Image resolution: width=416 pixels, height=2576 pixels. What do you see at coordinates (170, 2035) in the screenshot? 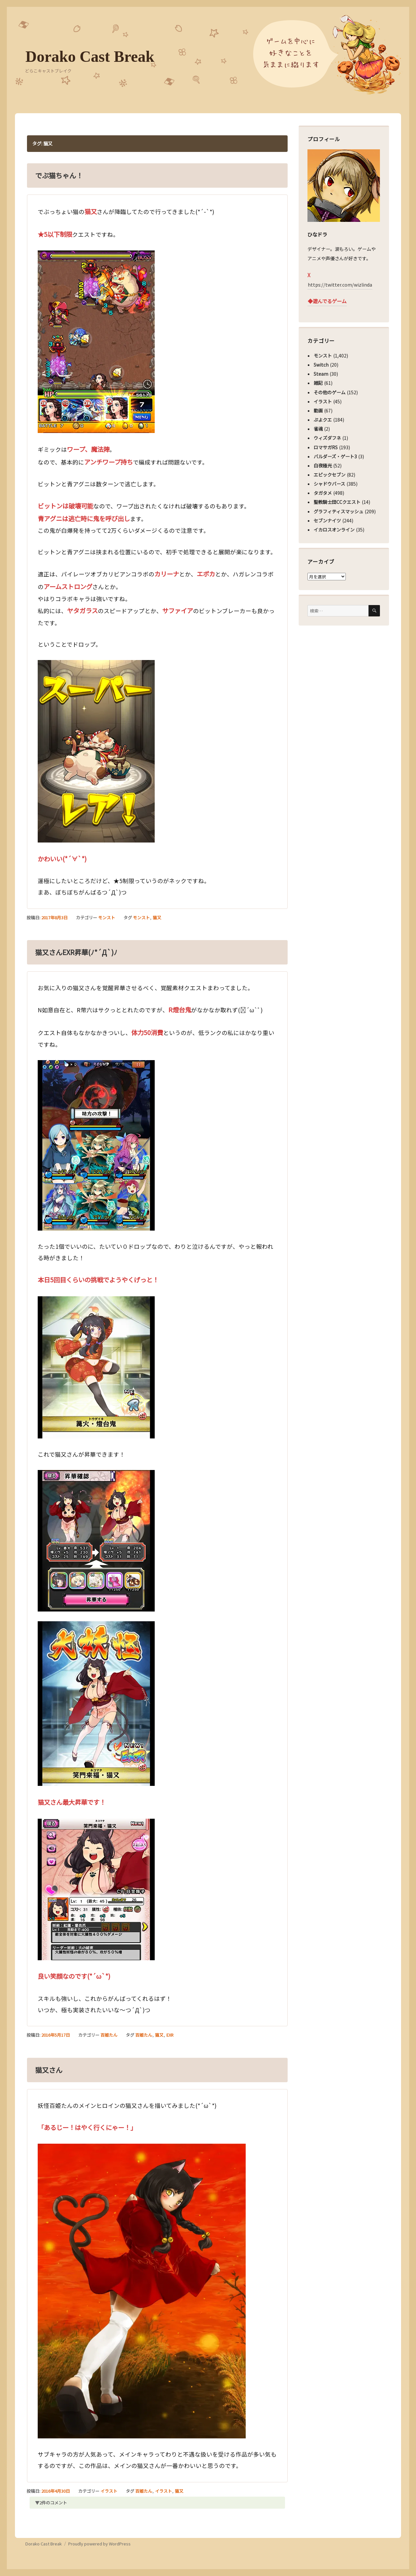
I see `EXR` at bounding box center [170, 2035].